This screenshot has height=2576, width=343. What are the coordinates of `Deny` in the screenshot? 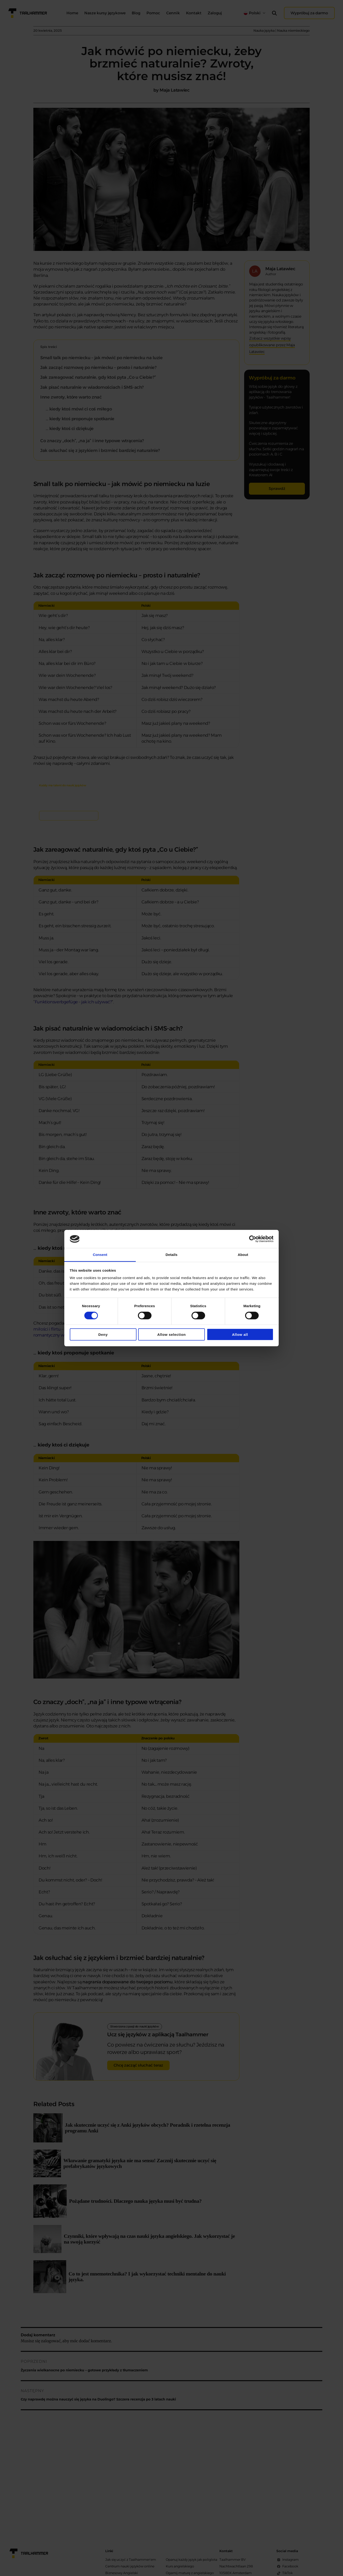 It's located at (103, 1334).